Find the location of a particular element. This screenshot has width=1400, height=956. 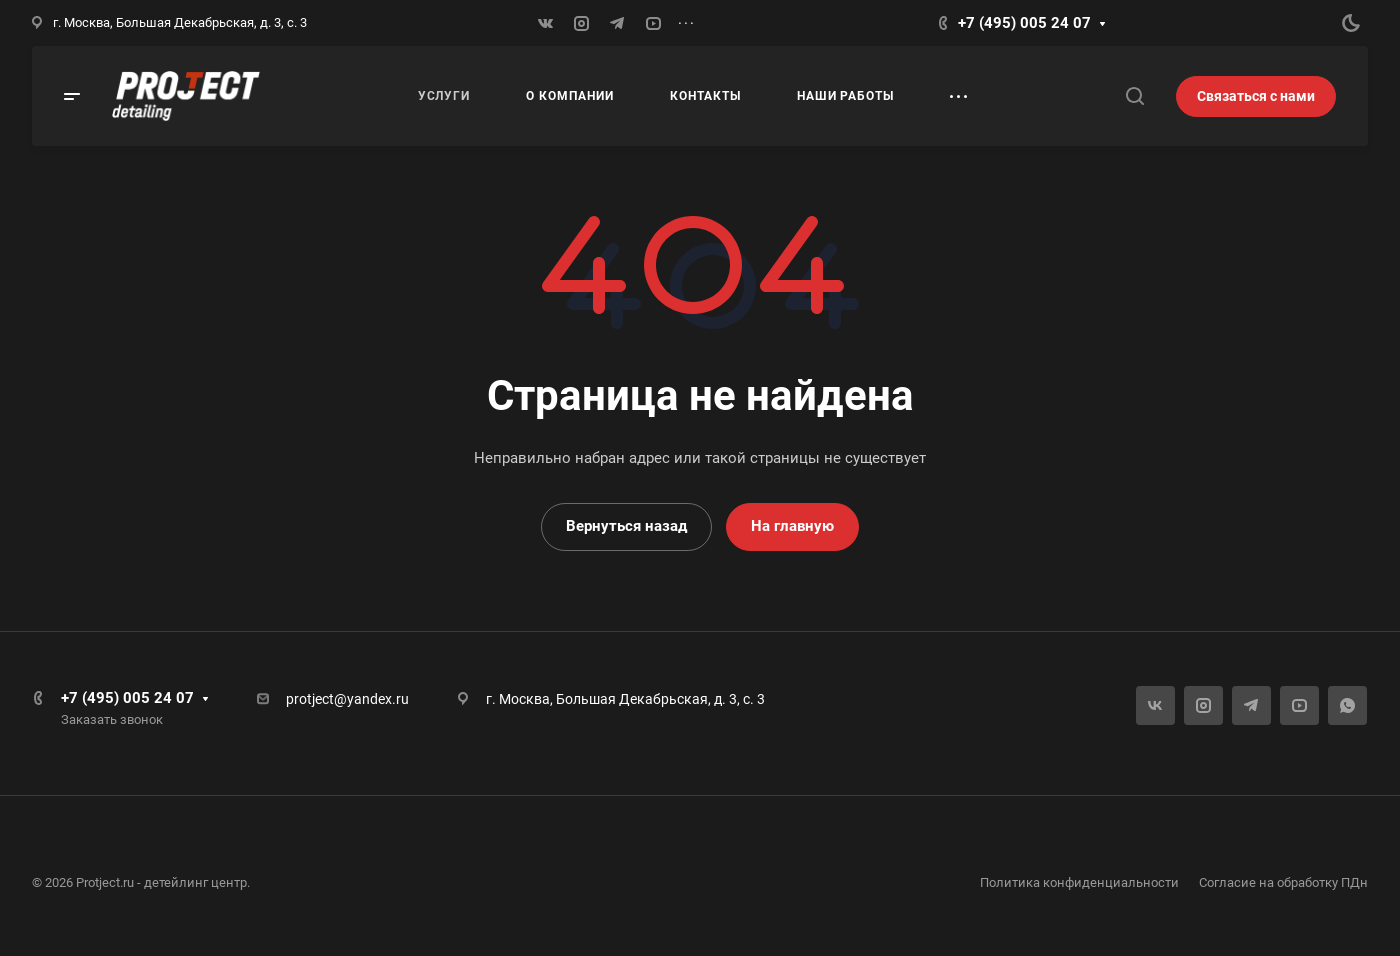

Политика конфиденциальности is located at coordinates (1079, 882).